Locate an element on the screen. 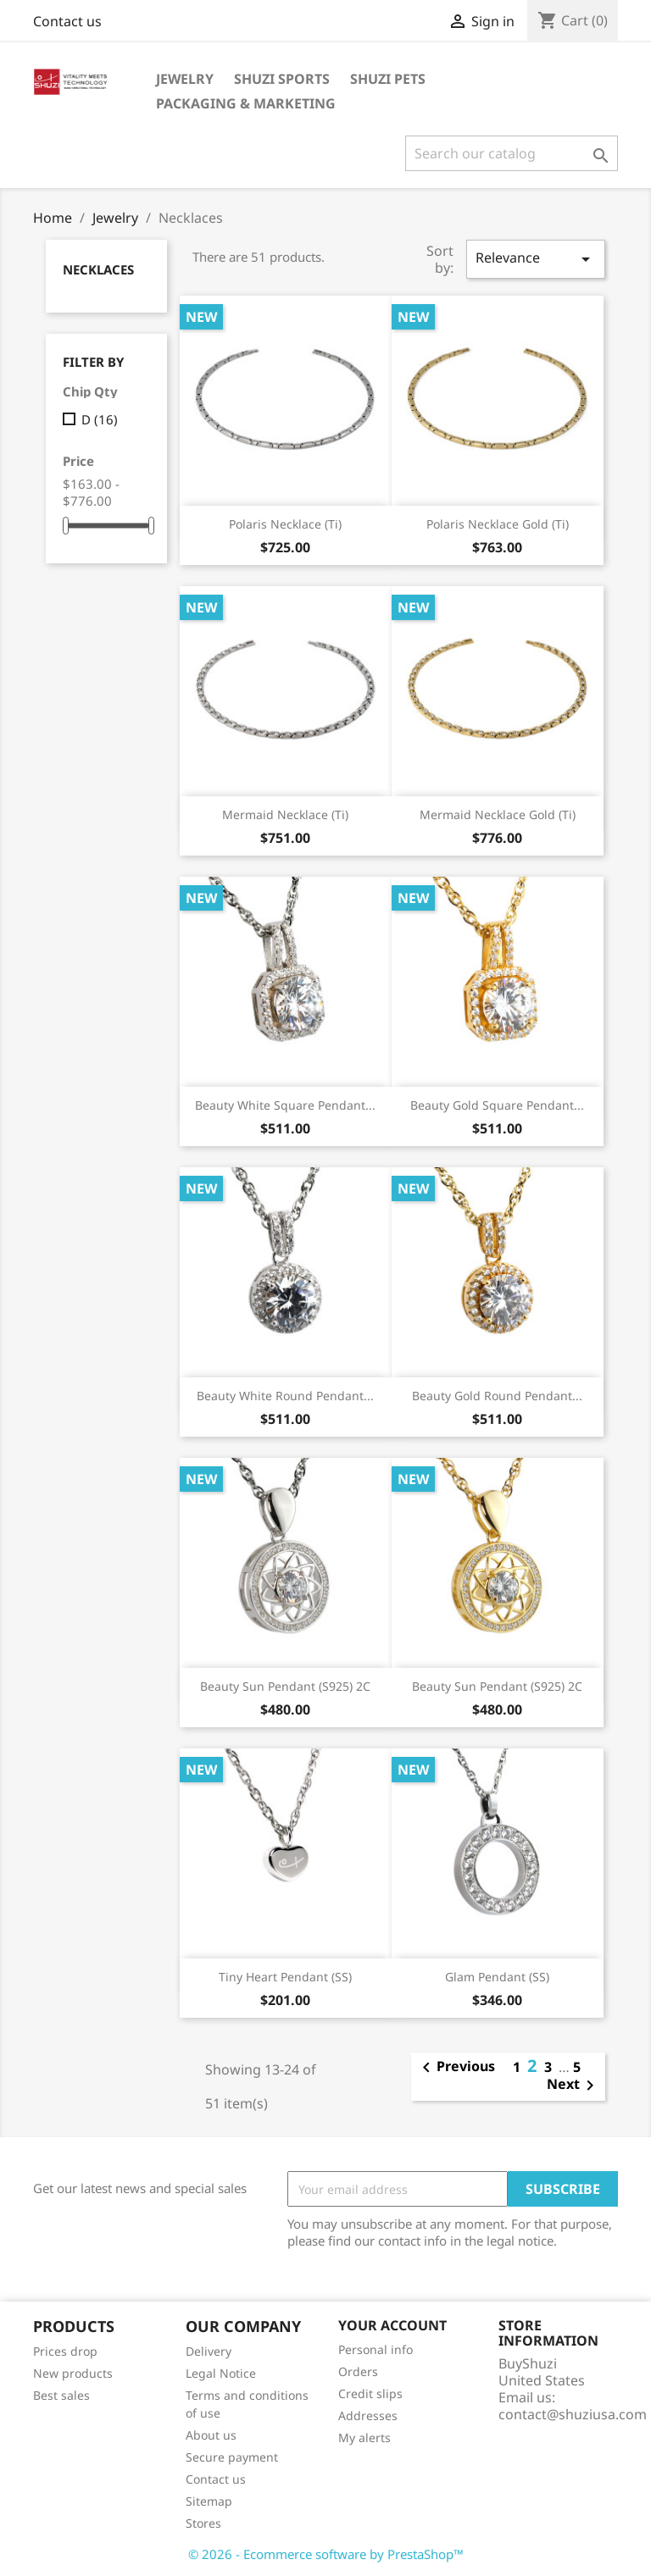 This screenshot has height=2576, width=651. Beauty White Round Pendant... is located at coordinates (285, 1396).